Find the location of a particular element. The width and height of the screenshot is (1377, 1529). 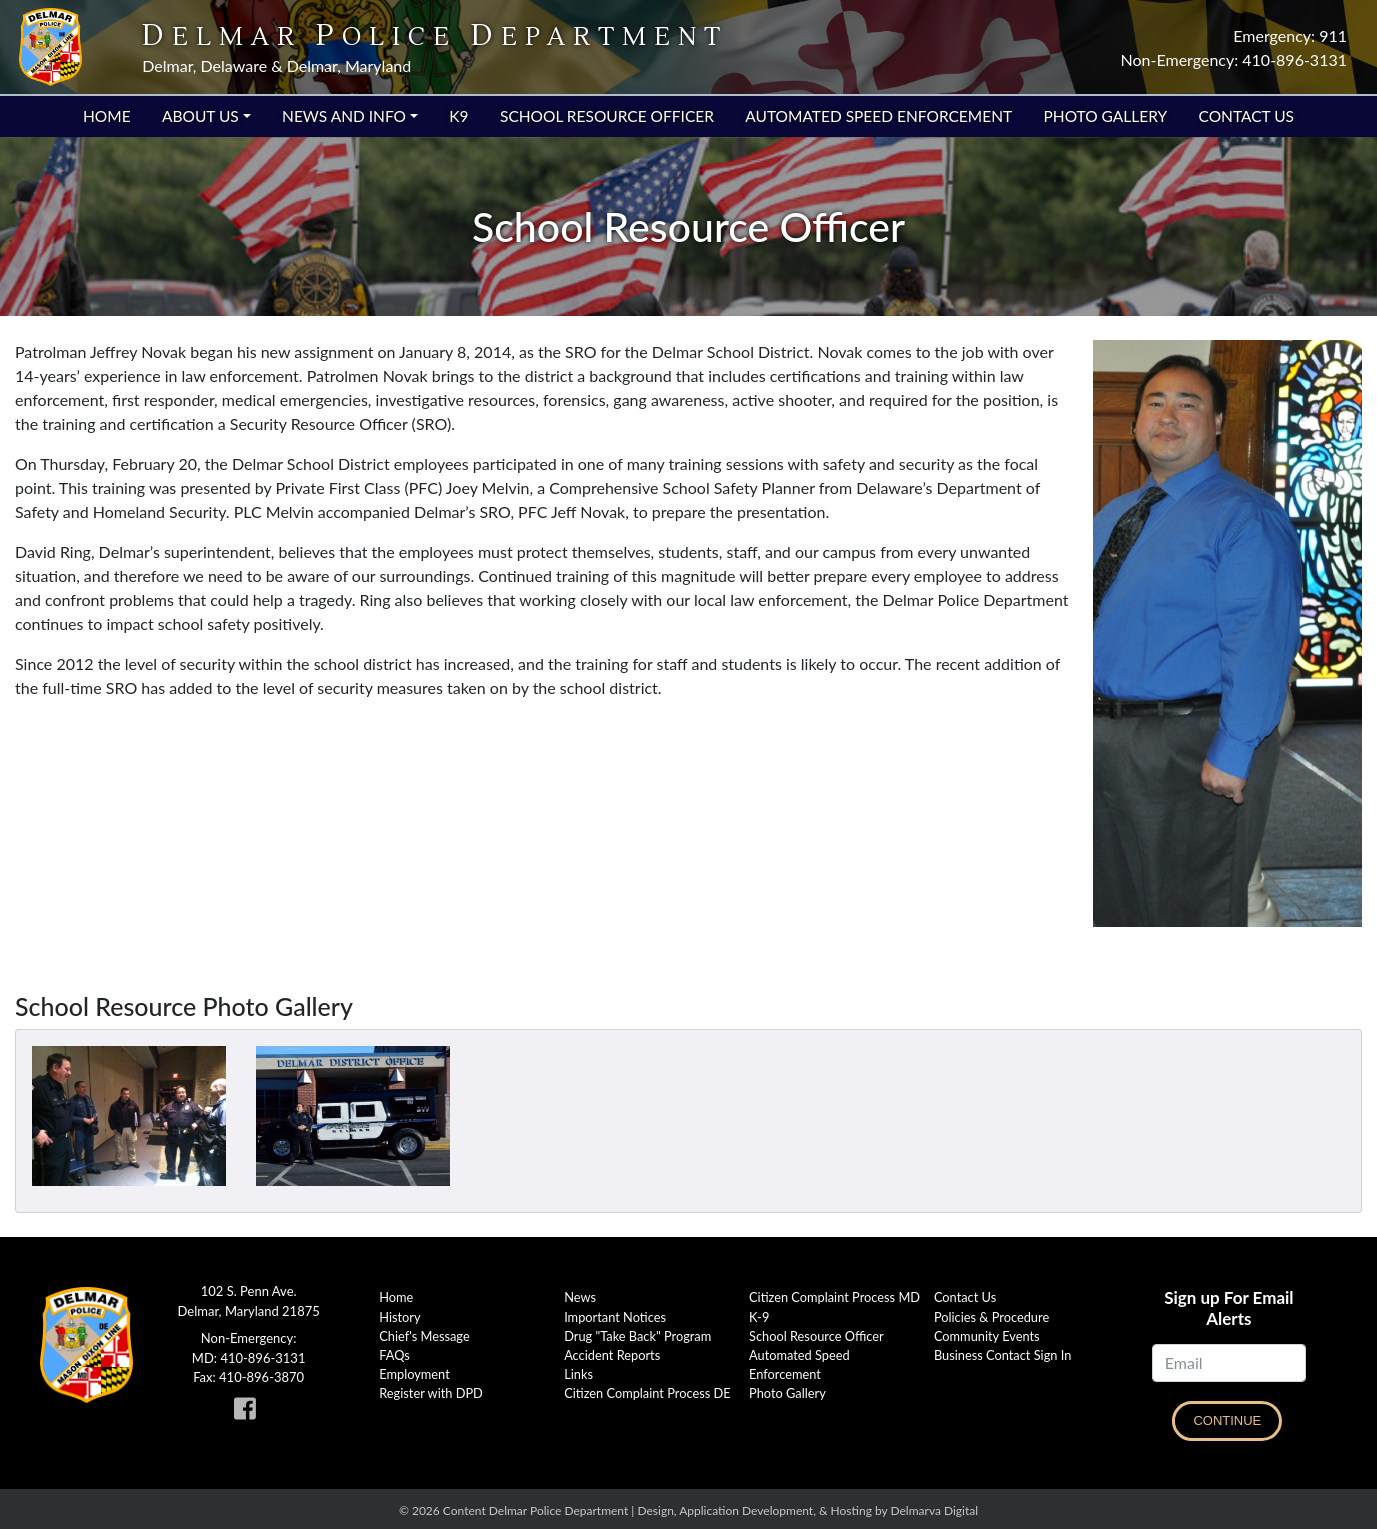

Drug "Take Back" Program is located at coordinates (637, 1336).